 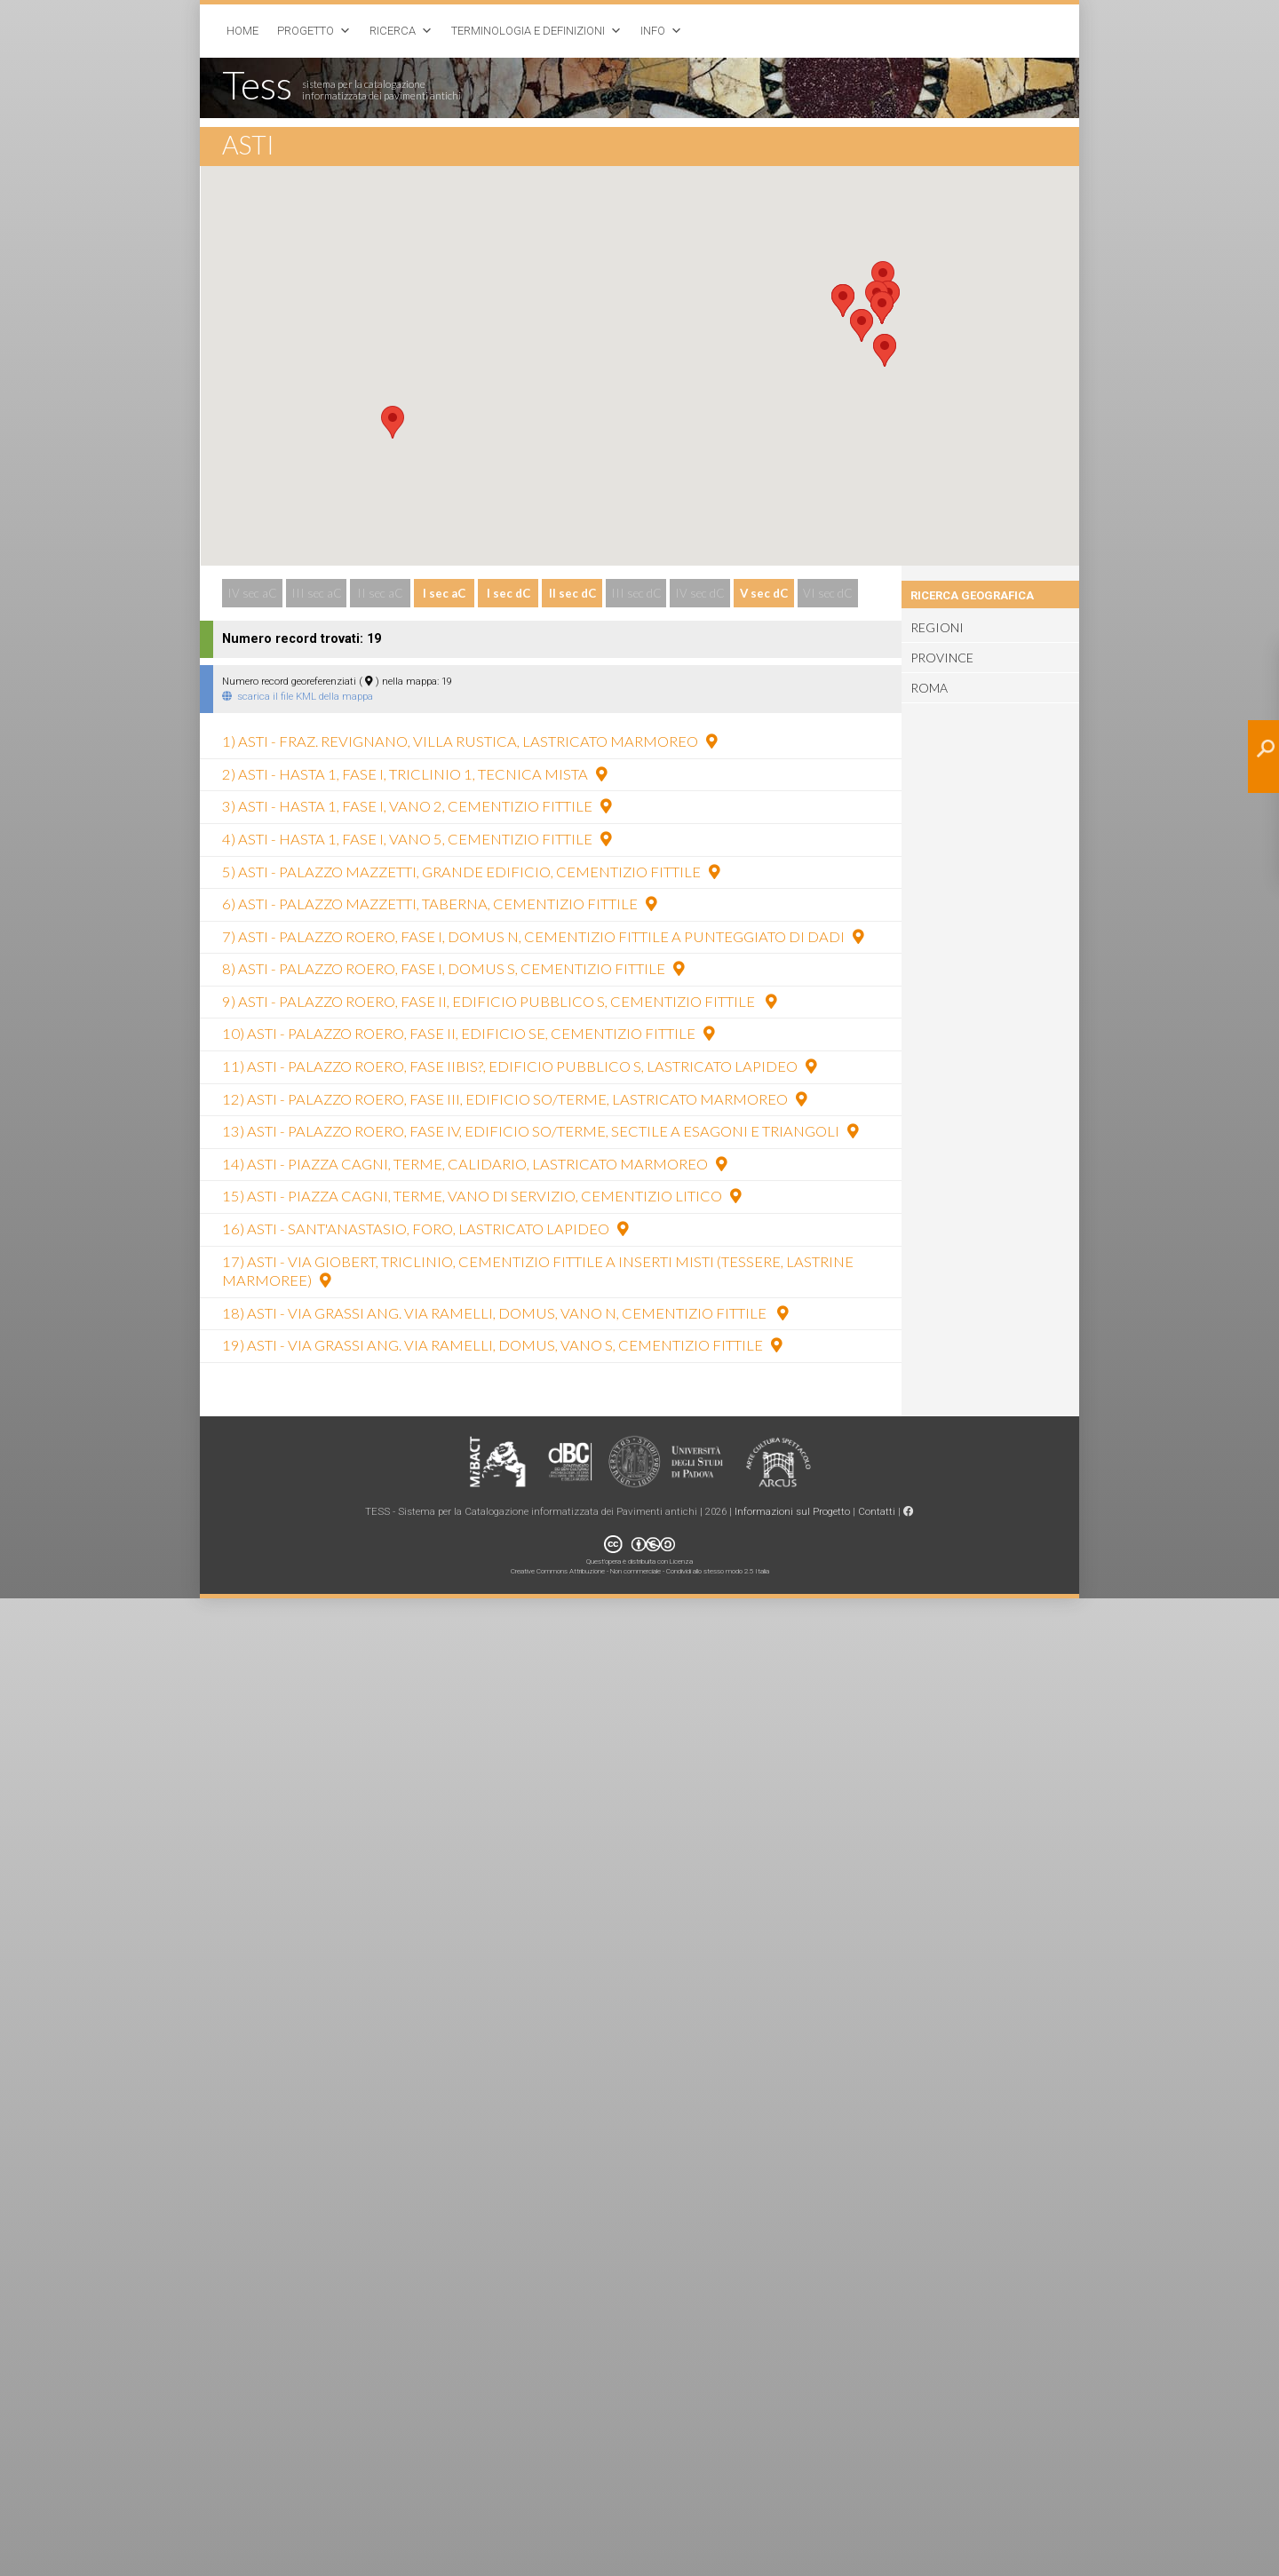 I want to click on 1) Asti - fraz. Revignano, villa rustica, lastricato marmoreo, so click(x=469, y=741).